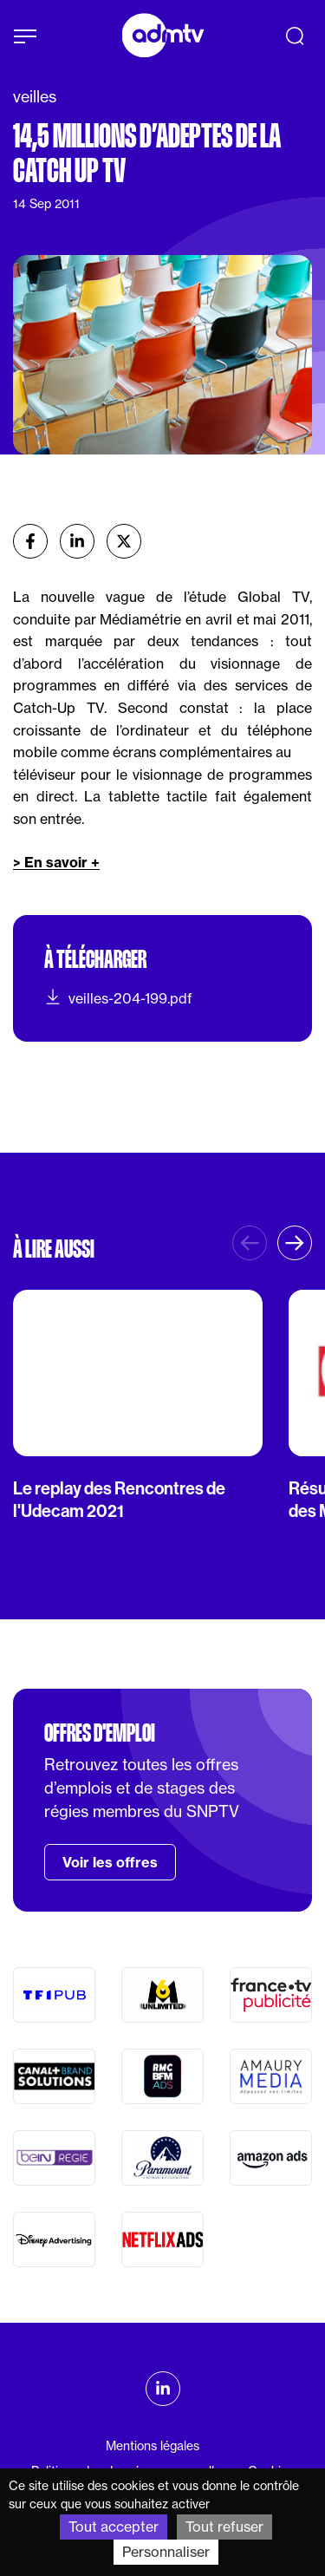 The image size is (325, 2576). Describe the element at coordinates (152, 2446) in the screenshot. I see `Mentions légales` at that location.